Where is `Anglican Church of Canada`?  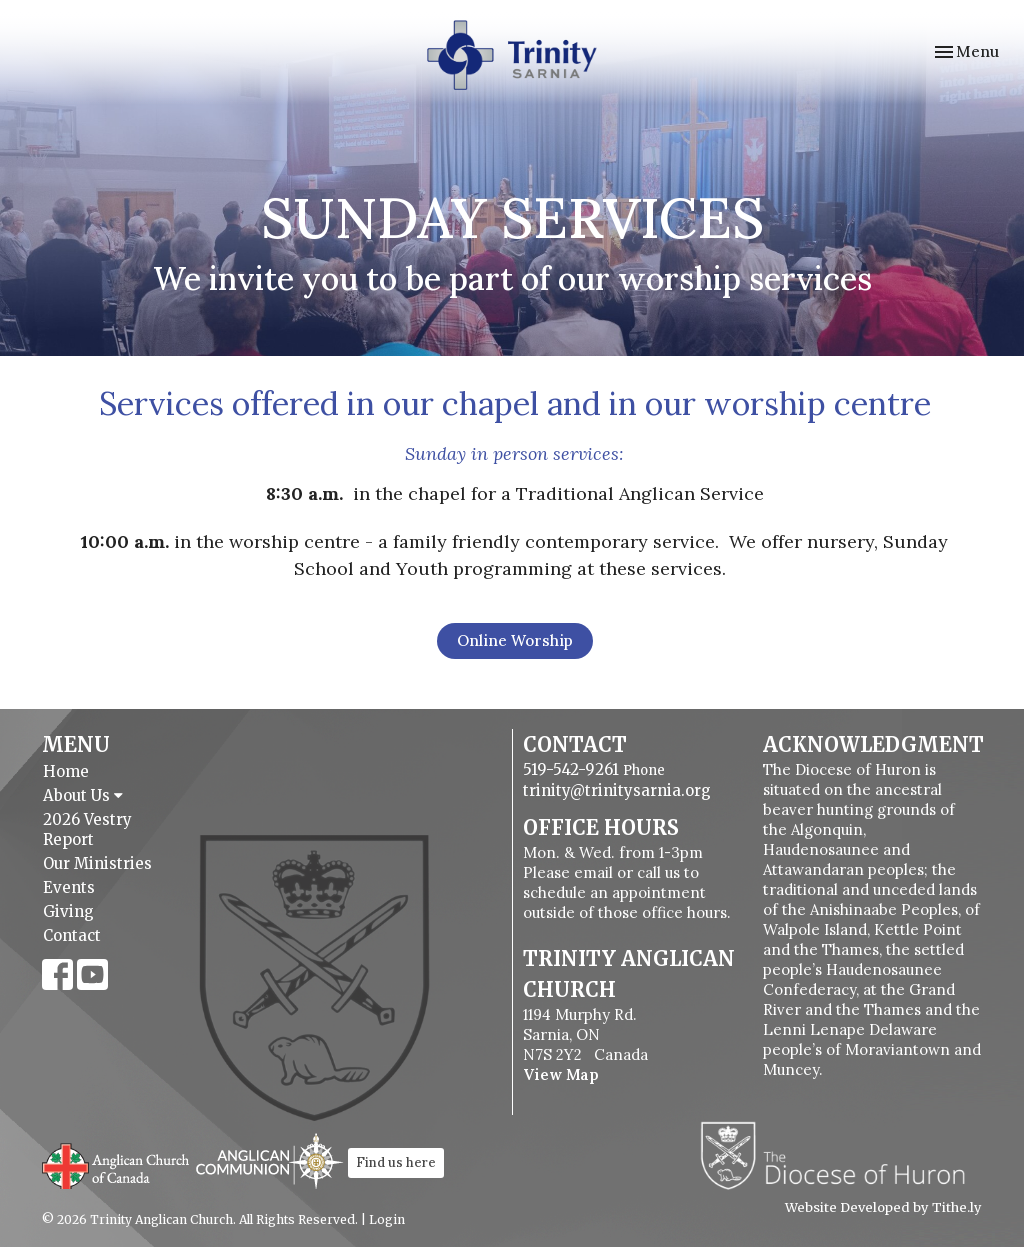 Anglican Church of Canada is located at coordinates (116, 1164).